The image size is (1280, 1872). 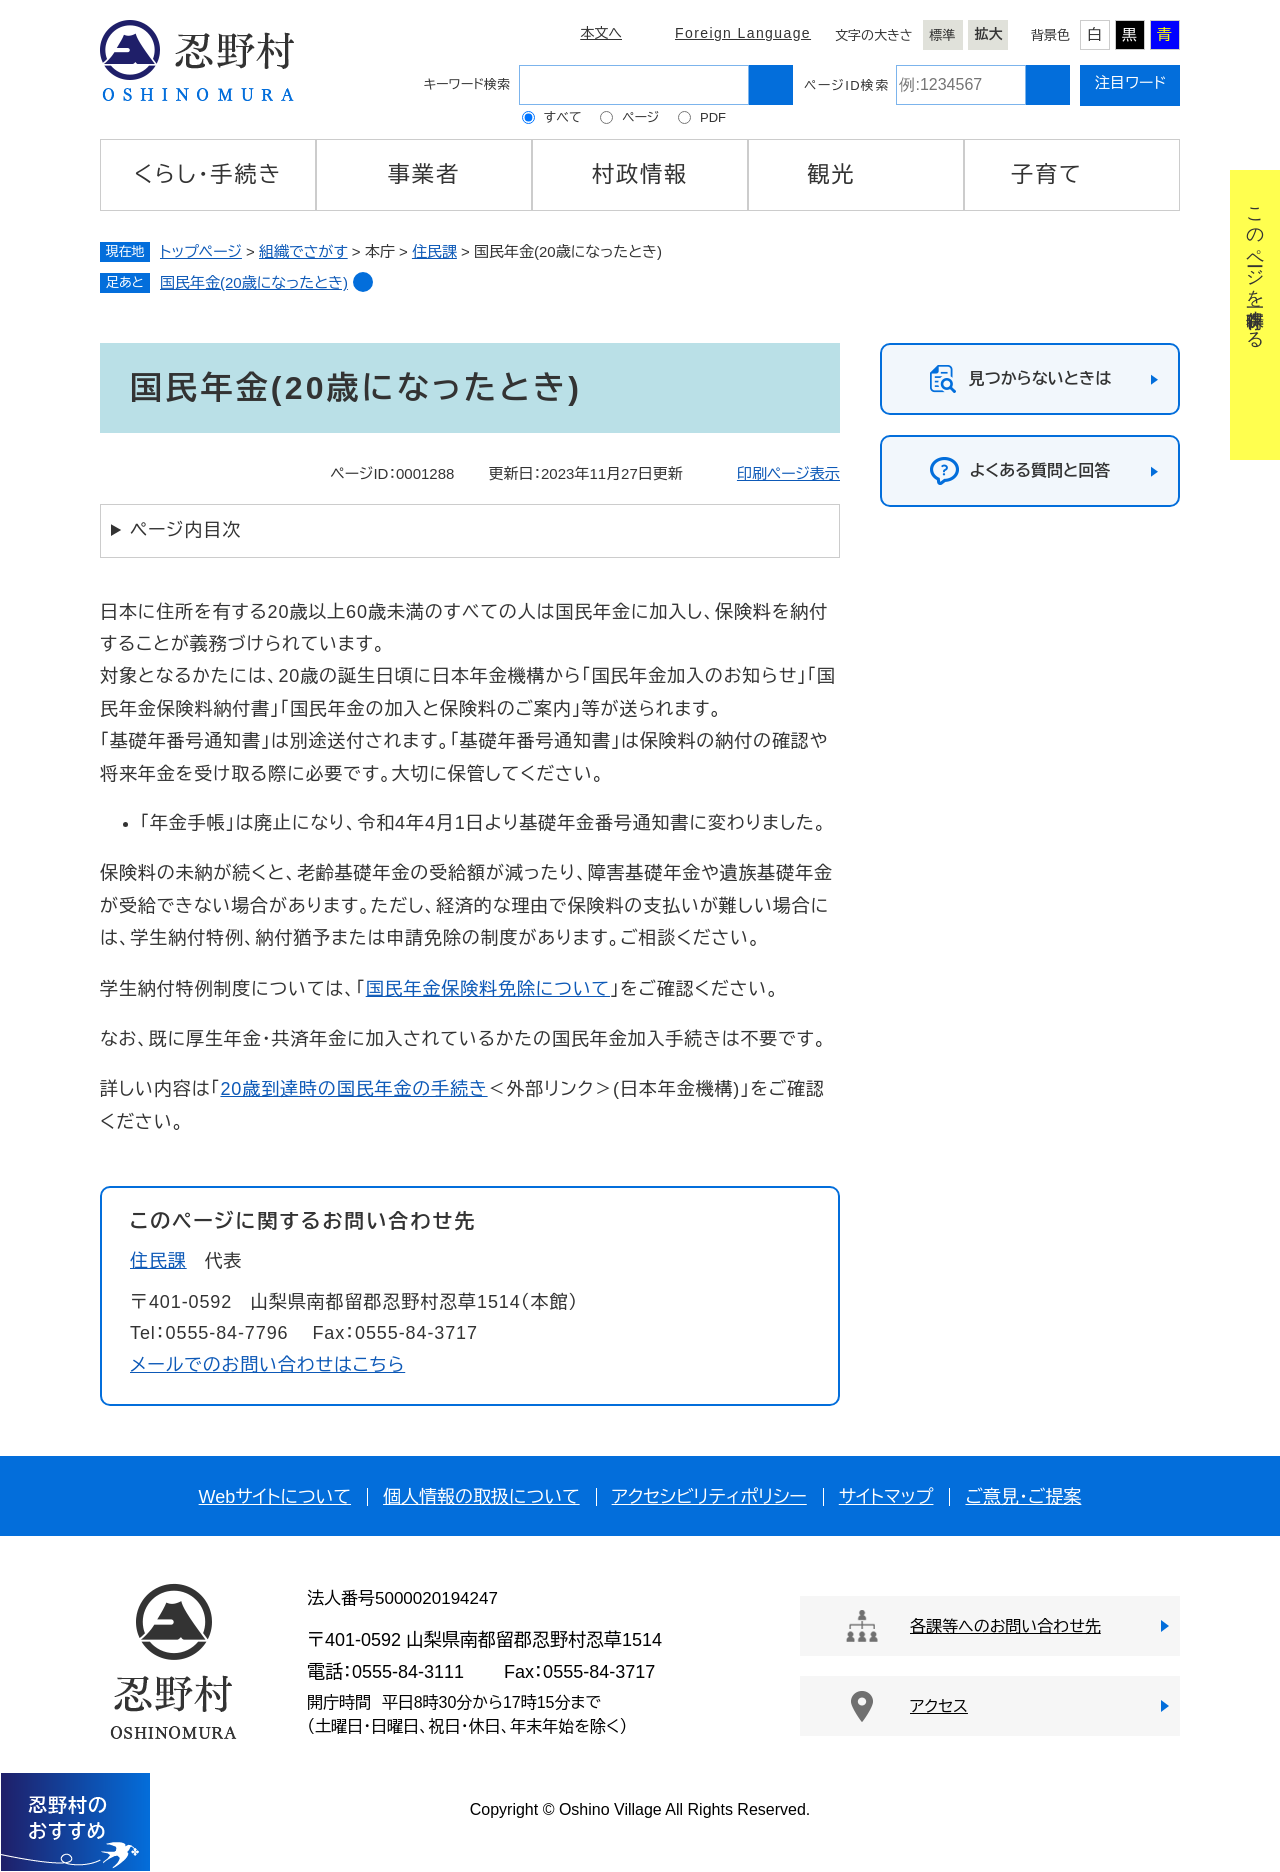 I want to click on 印刷ページ表示, so click(x=788, y=473).